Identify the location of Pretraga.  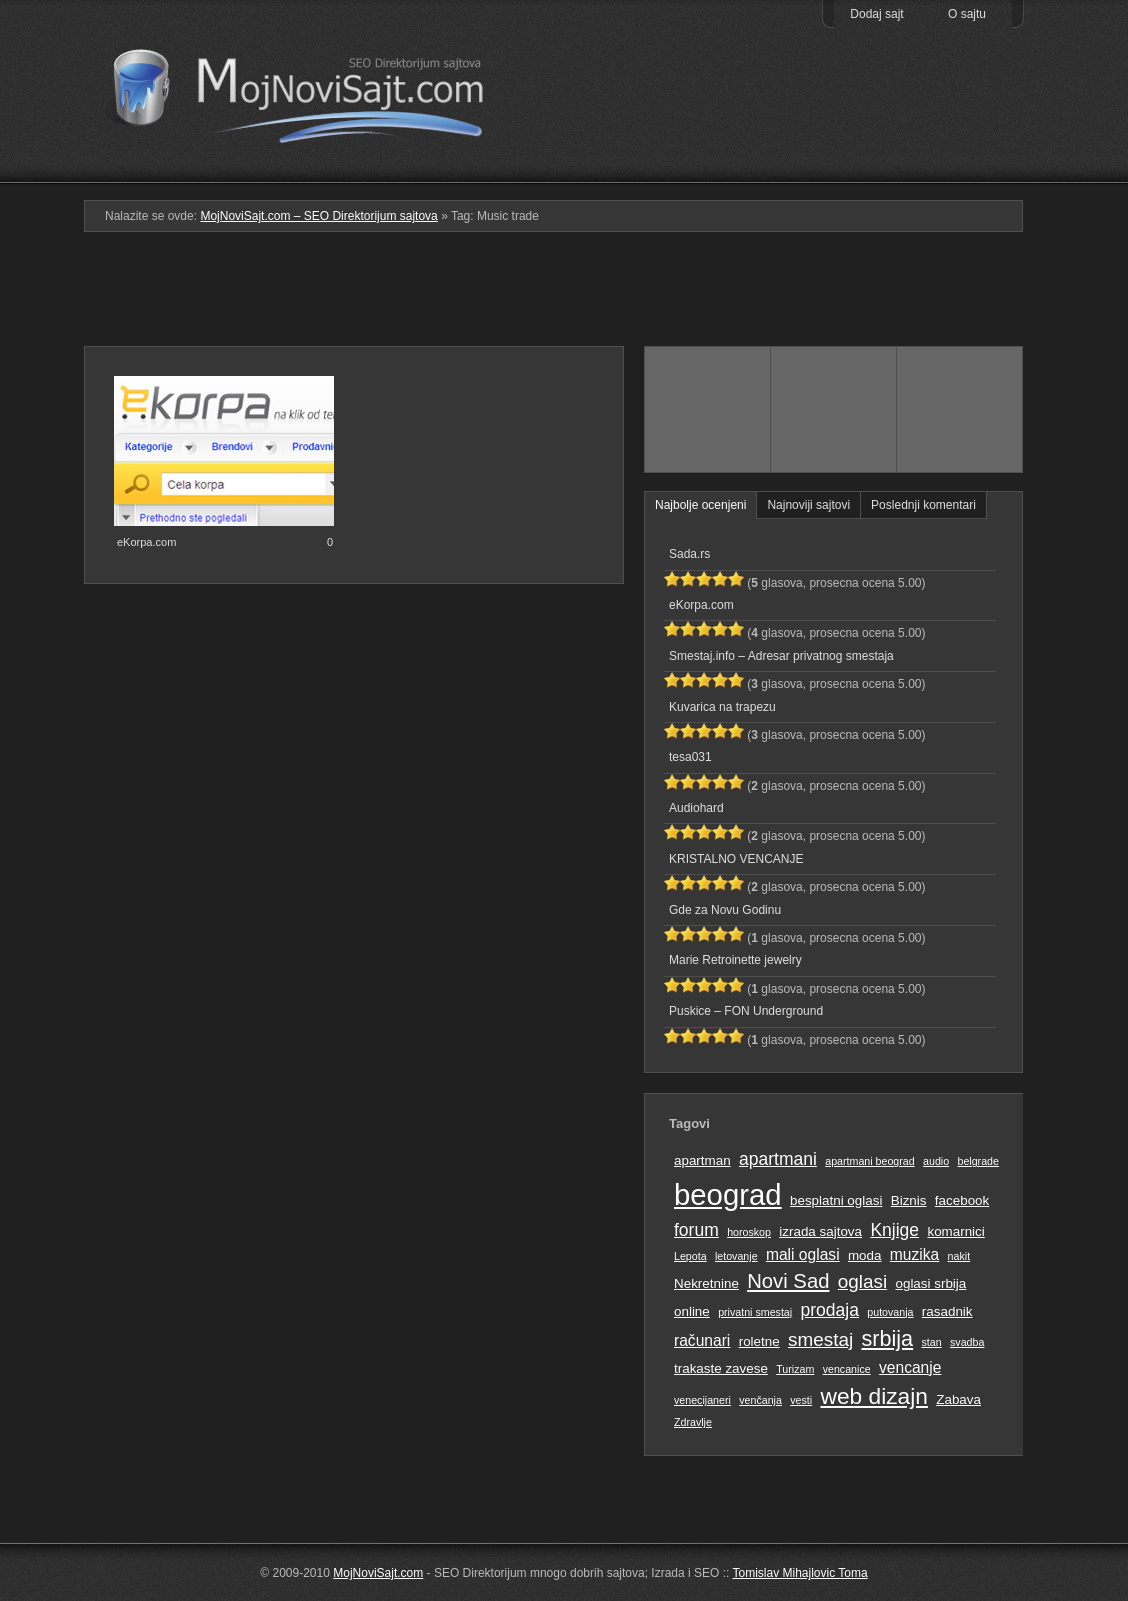
(833, 169).